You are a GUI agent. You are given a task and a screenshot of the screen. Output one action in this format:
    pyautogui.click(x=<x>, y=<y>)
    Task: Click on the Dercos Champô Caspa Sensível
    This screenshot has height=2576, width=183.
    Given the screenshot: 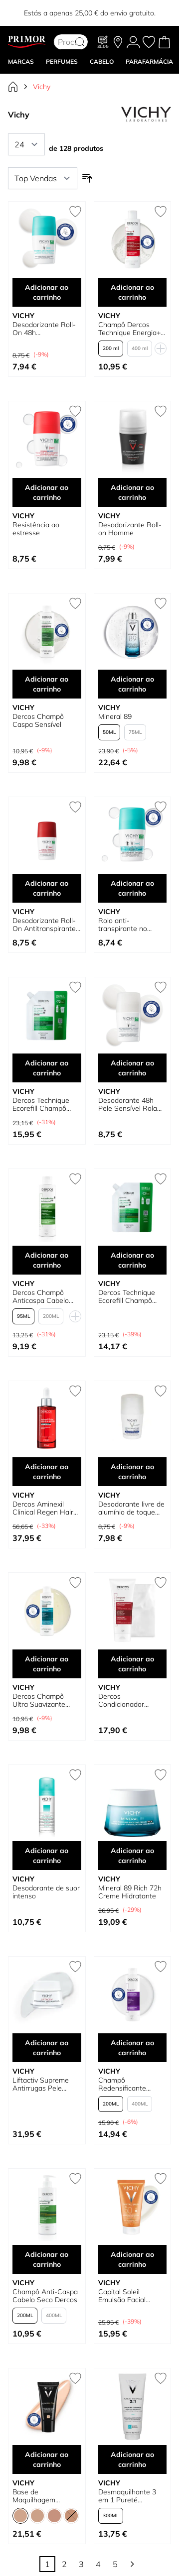 What is the action you would take?
    pyautogui.click(x=38, y=720)
    